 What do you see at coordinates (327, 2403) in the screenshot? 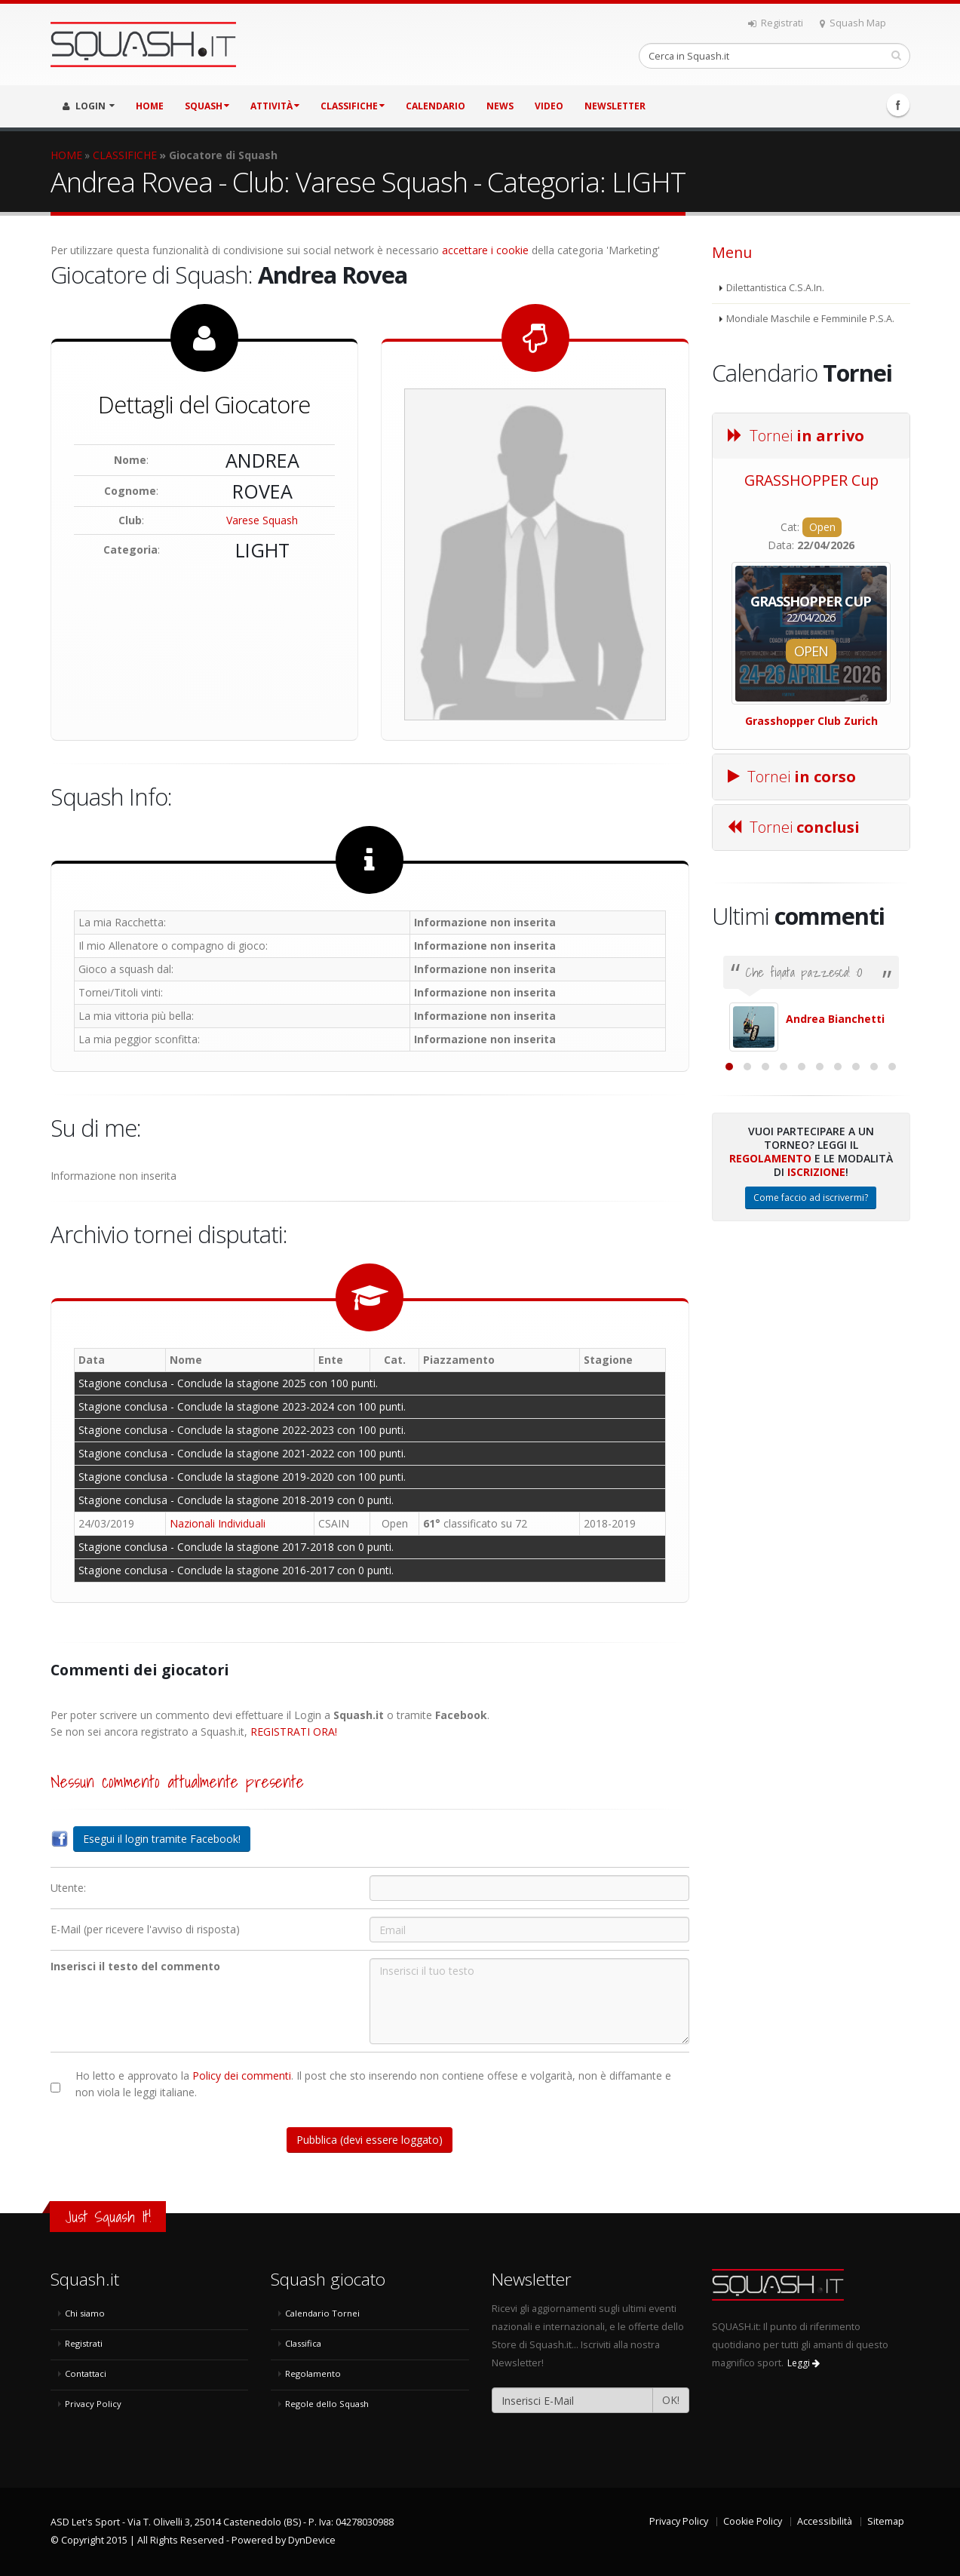
I see `Regole dello Squash` at bounding box center [327, 2403].